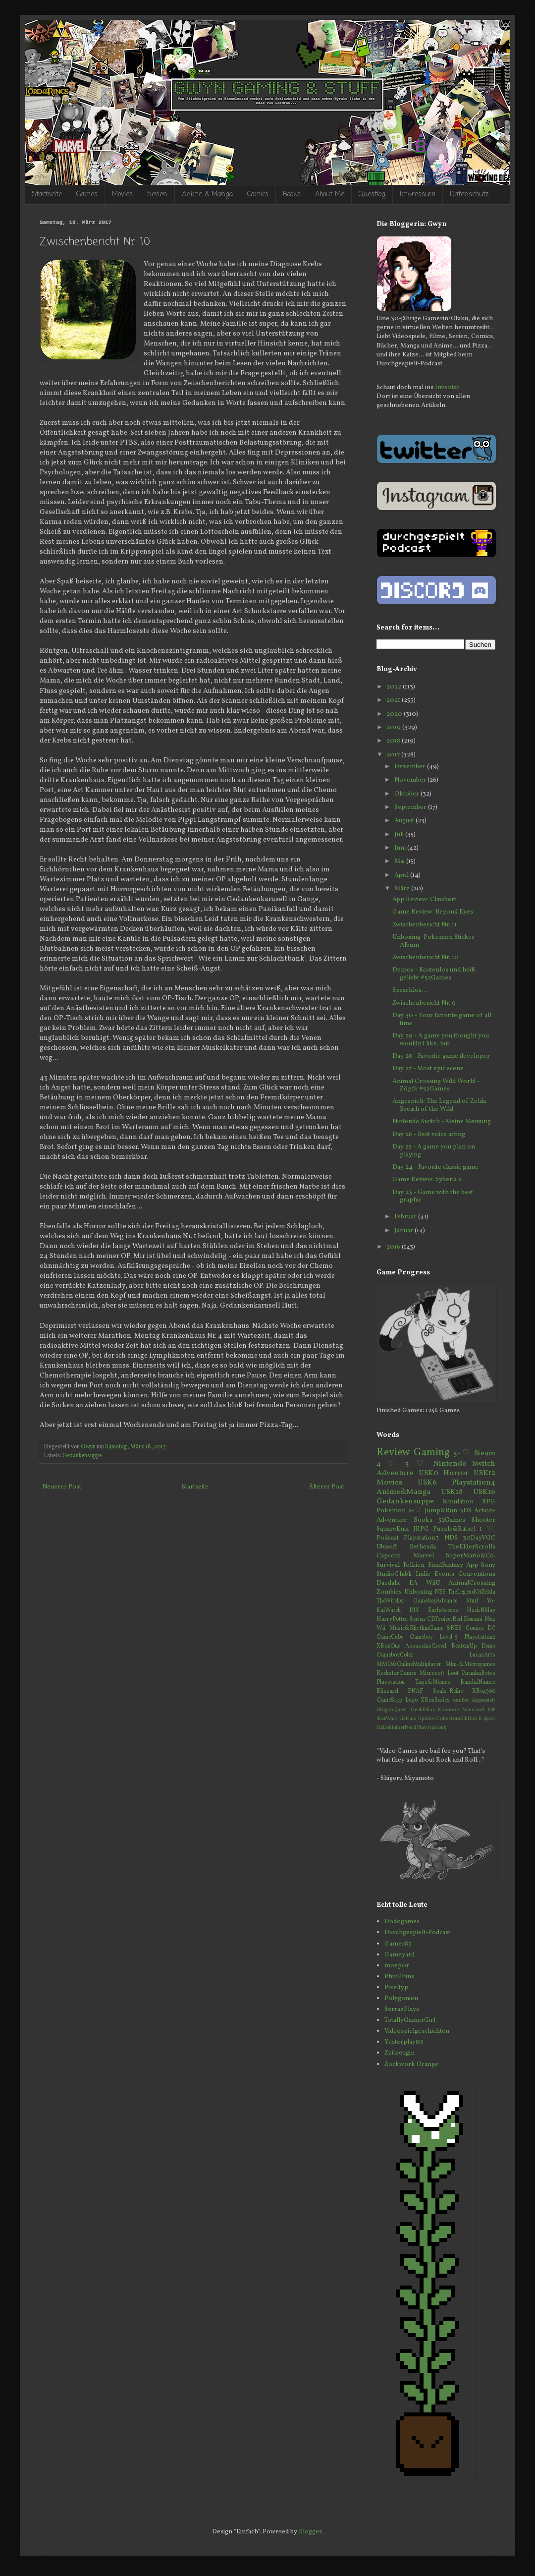 The image size is (535, 2576). What do you see at coordinates (402, 1921) in the screenshot?
I see `Dodogames` at bounding box center [402, 1921].